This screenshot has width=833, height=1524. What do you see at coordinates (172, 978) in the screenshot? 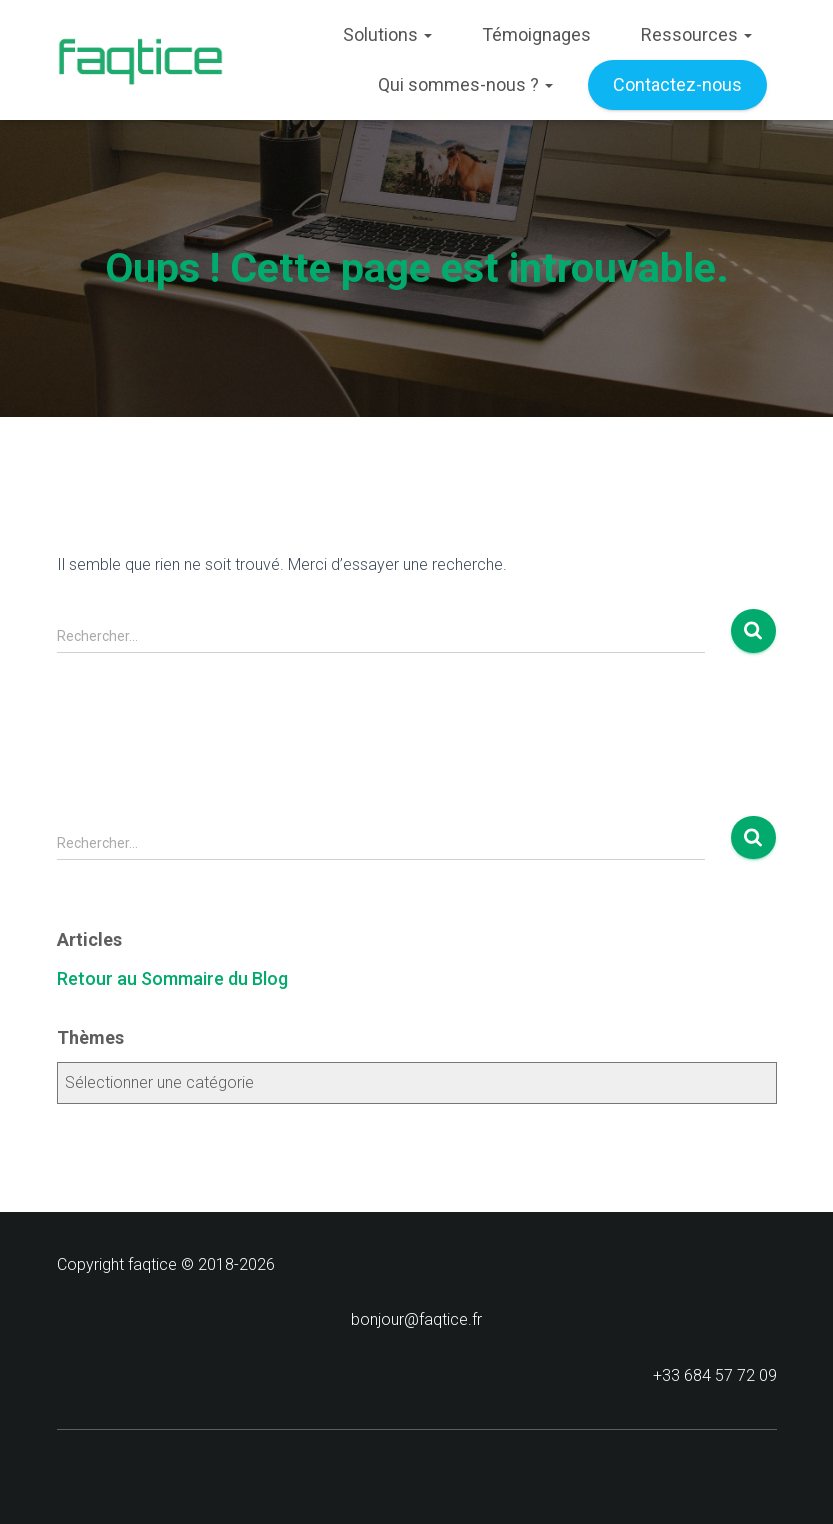
I see `Retour au Sommaire du Blog` at bounding box center [172, 978].